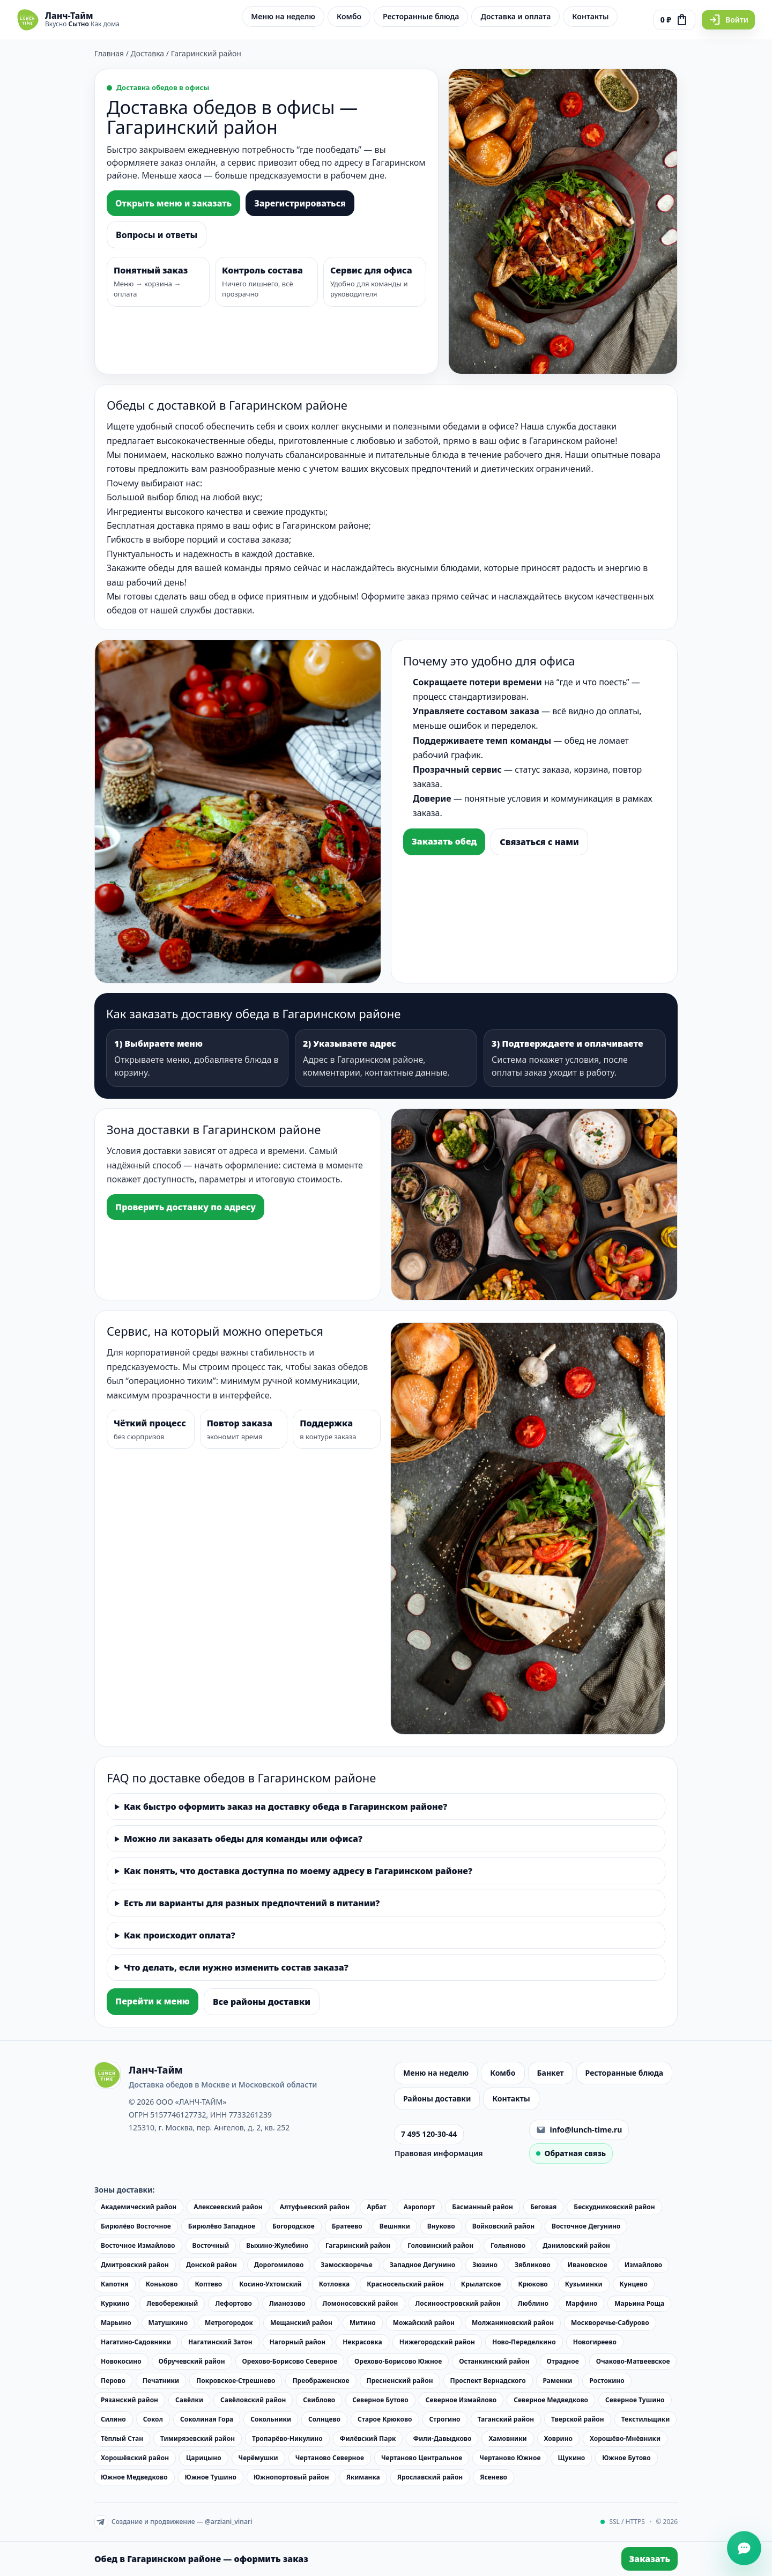 The image size is (772, 2576). Describe the element at coordinates (228, 2206) in the screenshot. I see `Алексеевский район` at that location.